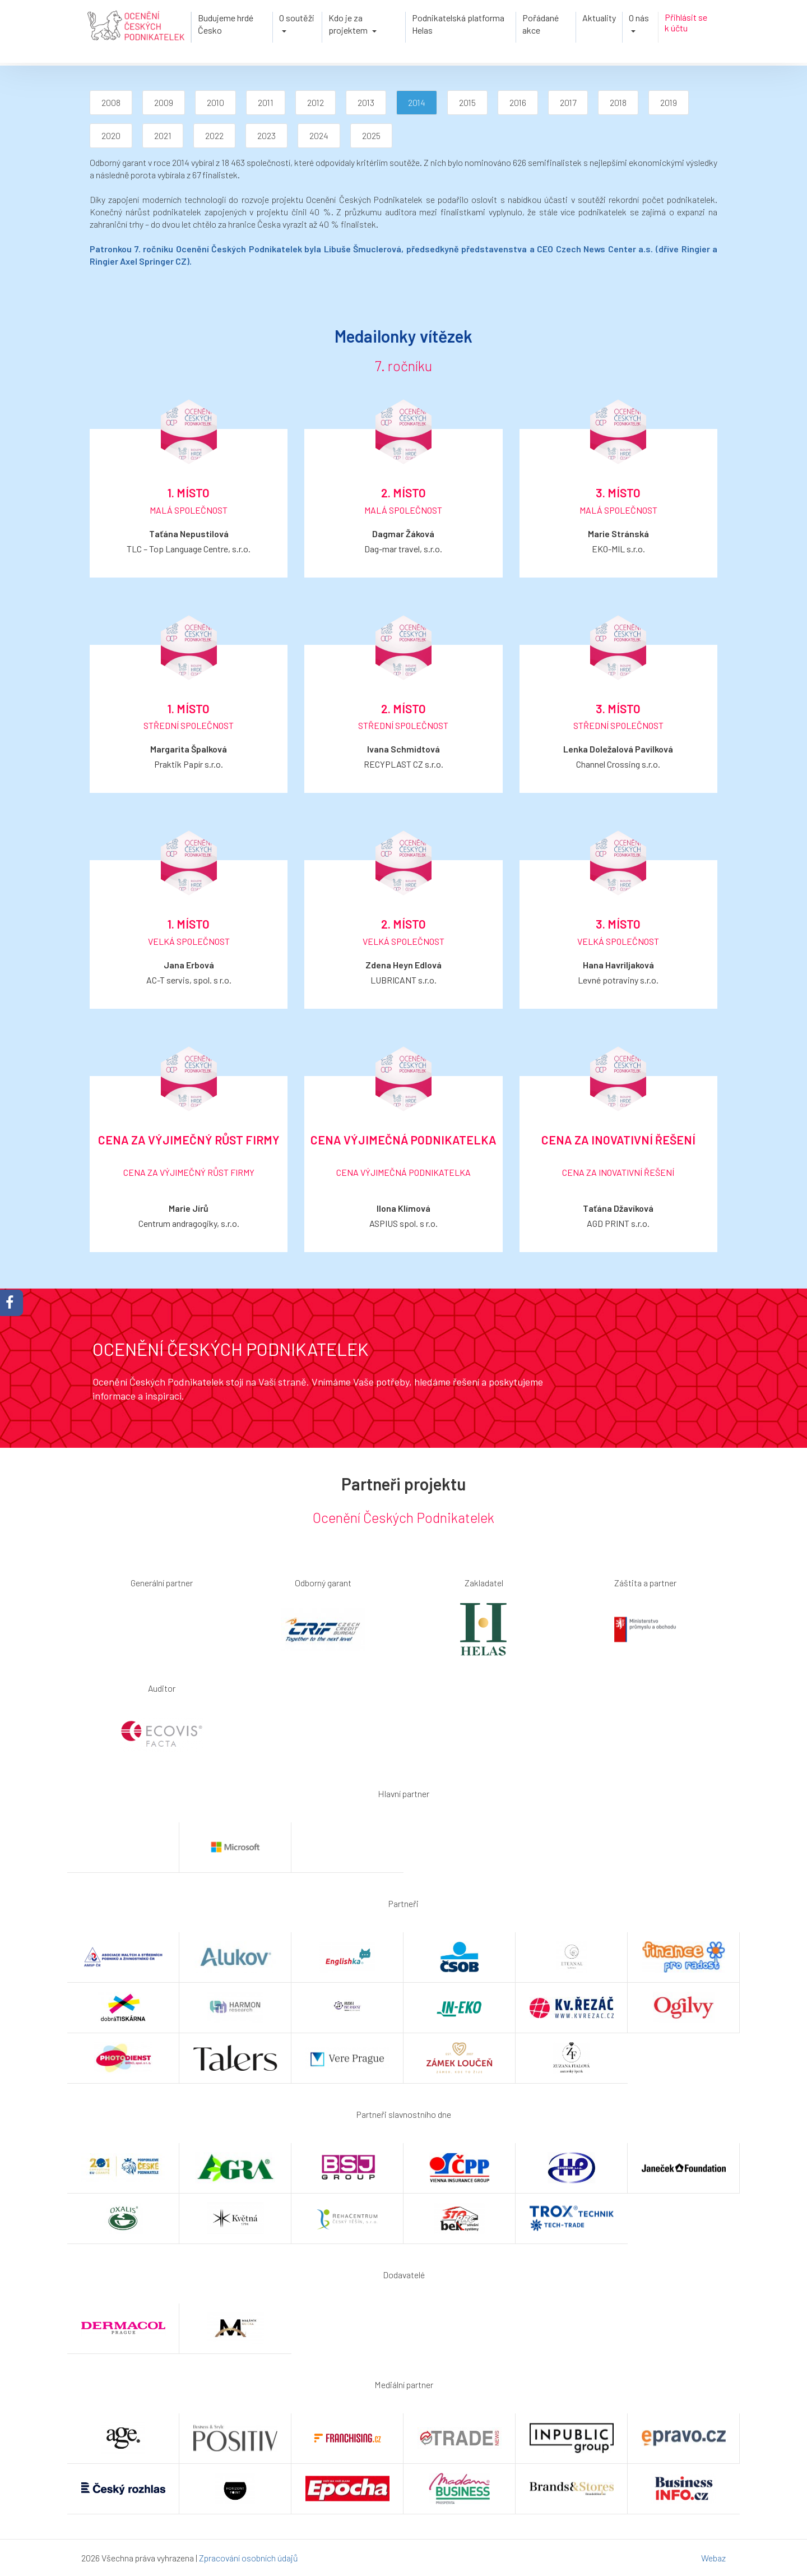  Describe the element at coordinates (248, 2557) in the screenshot. I see `Zpracování osobních údajů` at that location.